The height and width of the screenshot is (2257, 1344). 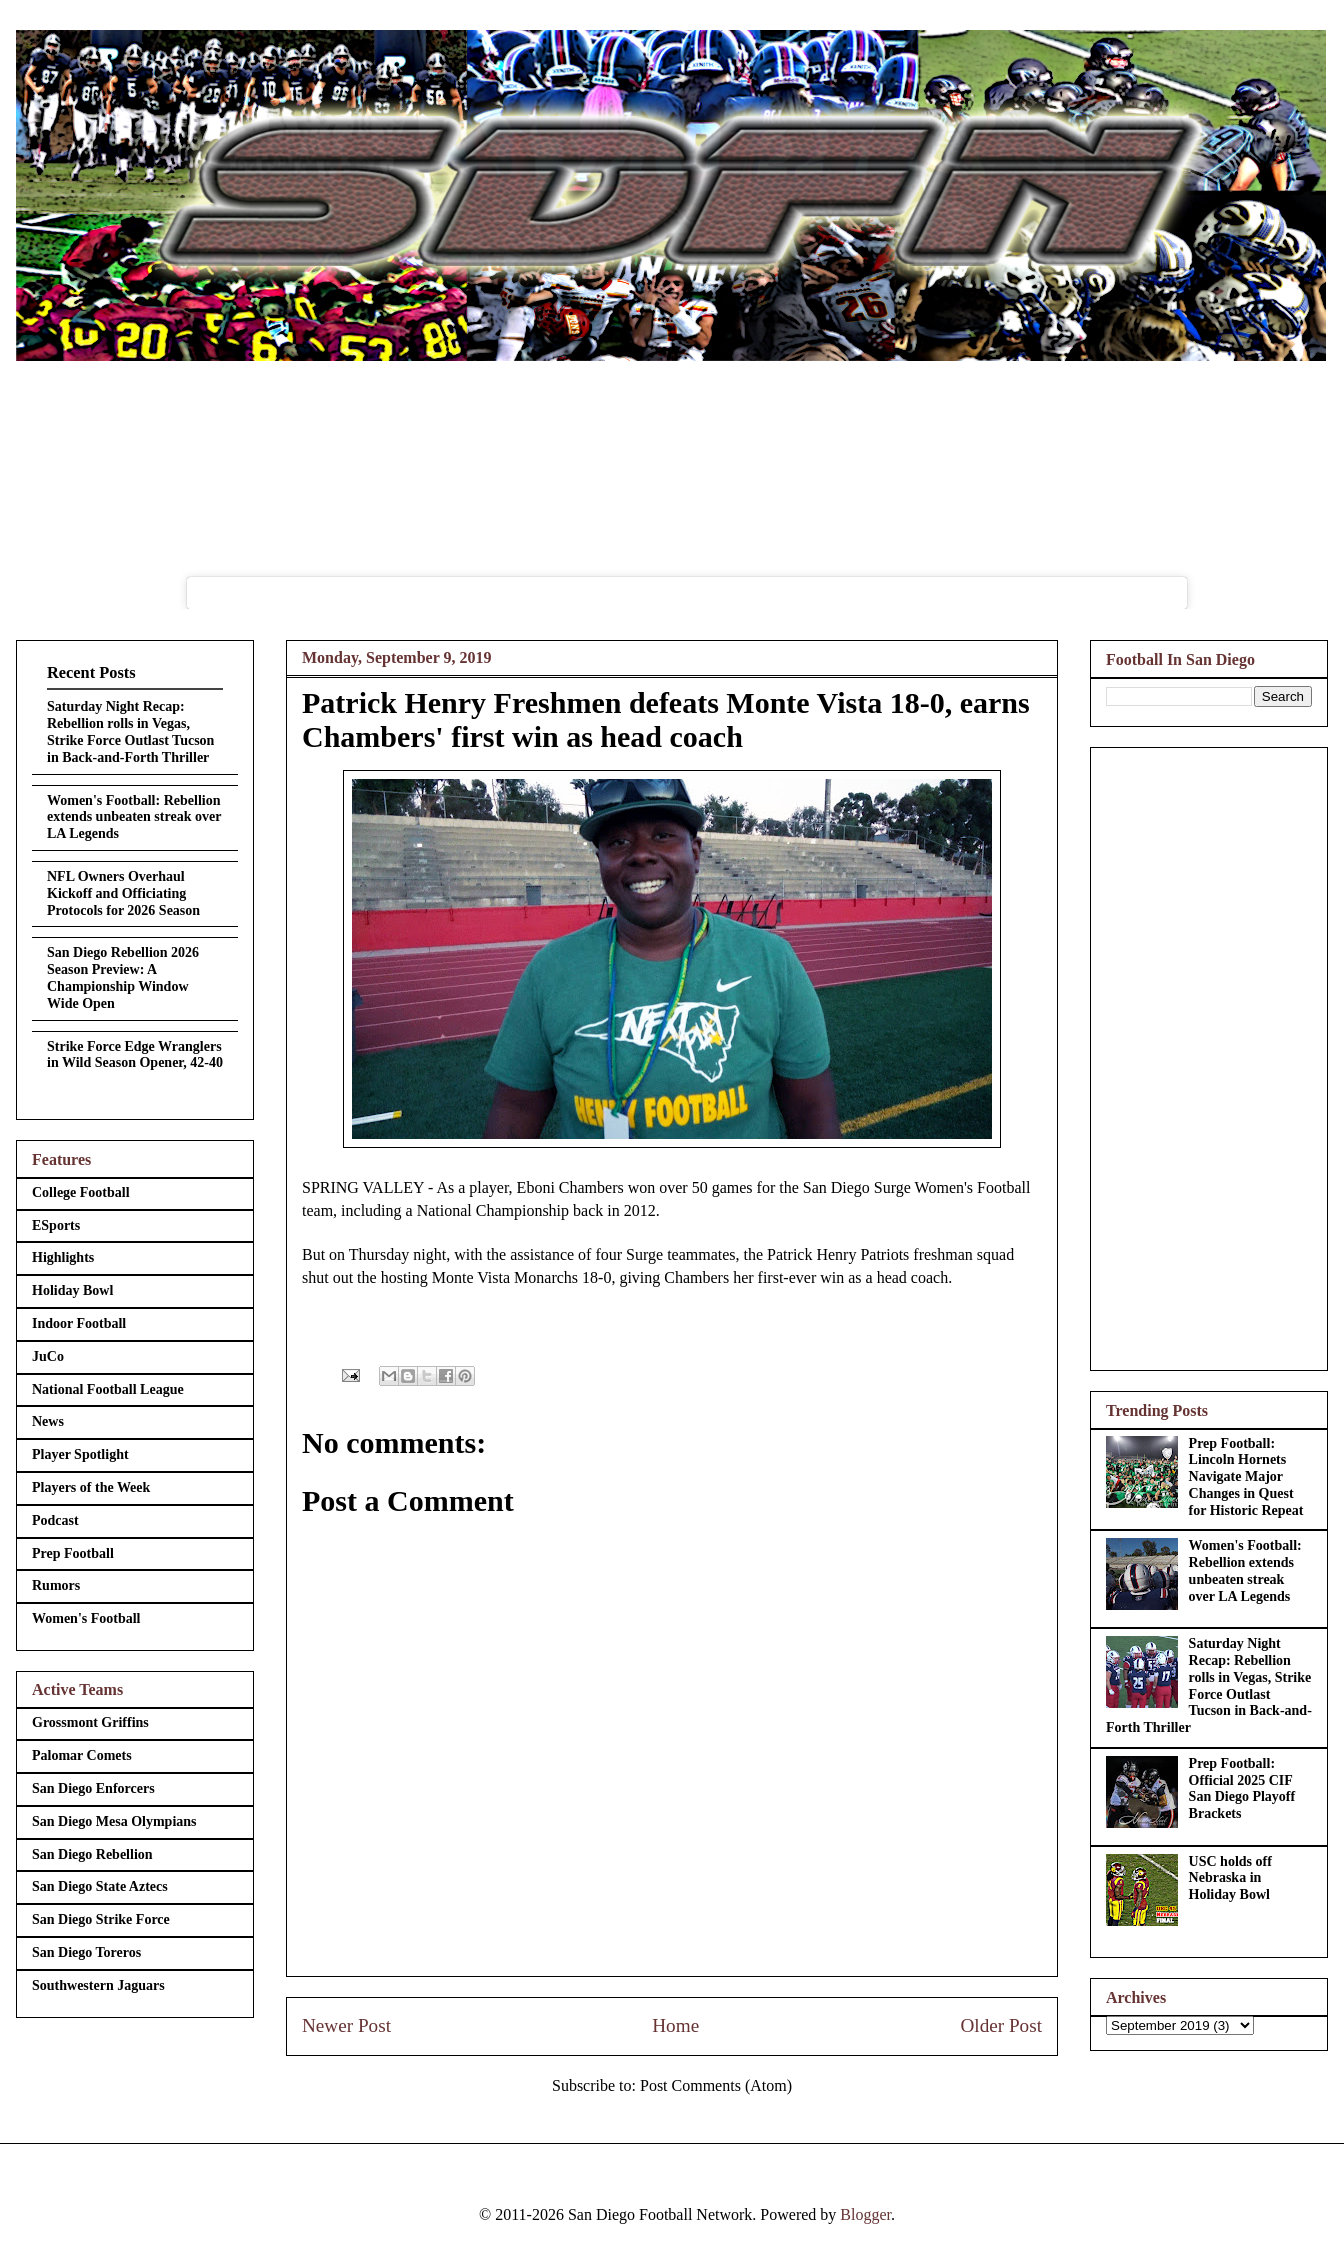 I want to click on Indoor Football, so click(x=79, y=1323).